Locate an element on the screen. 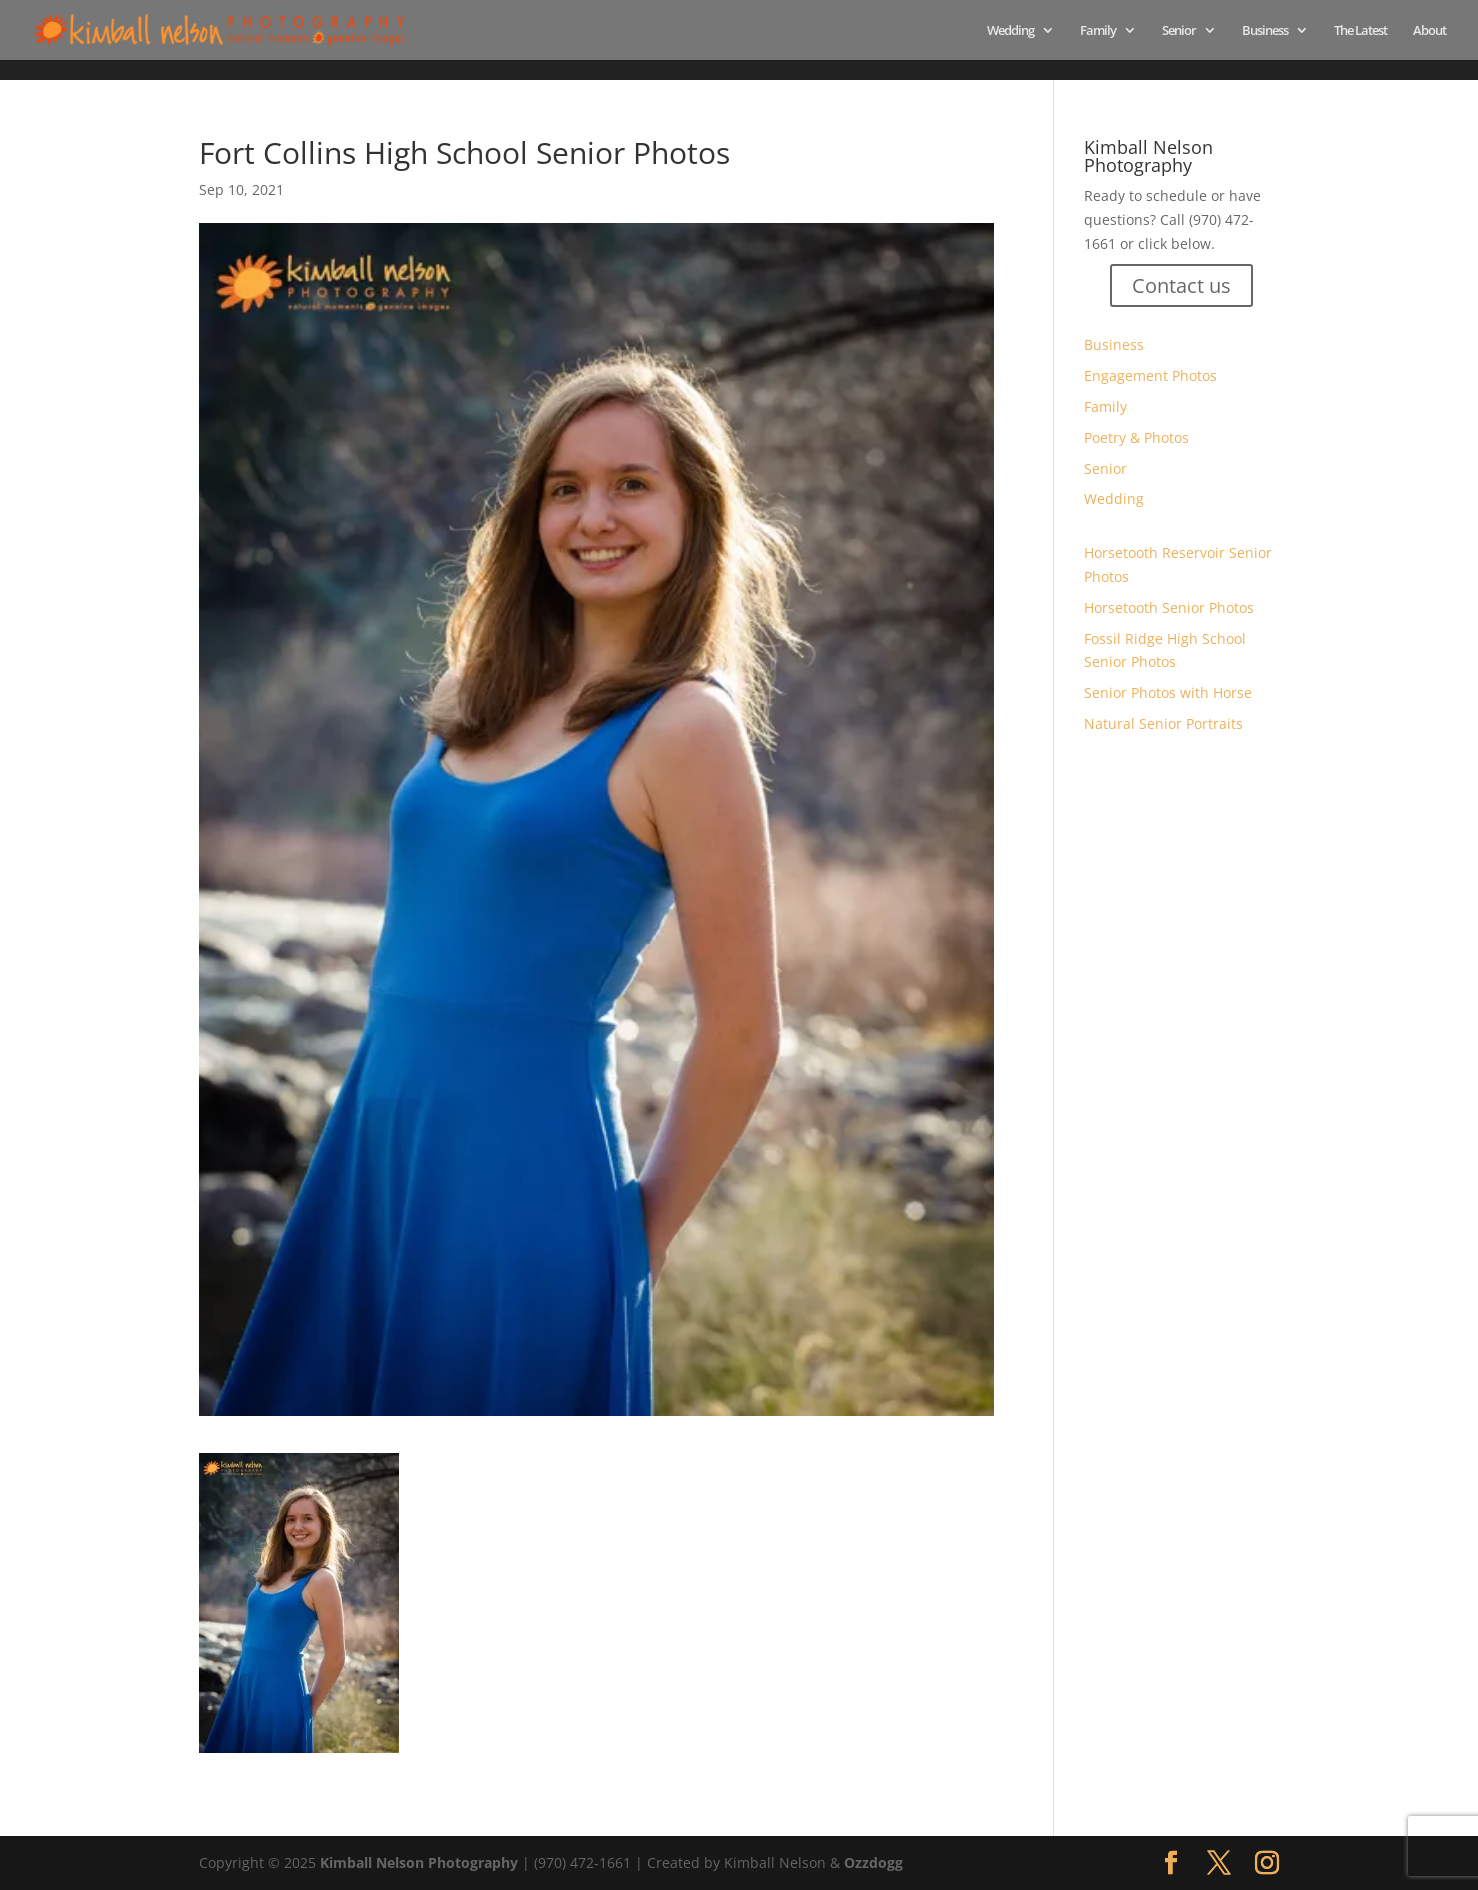  Ozzdogg is located at coordinates (873, 1862).